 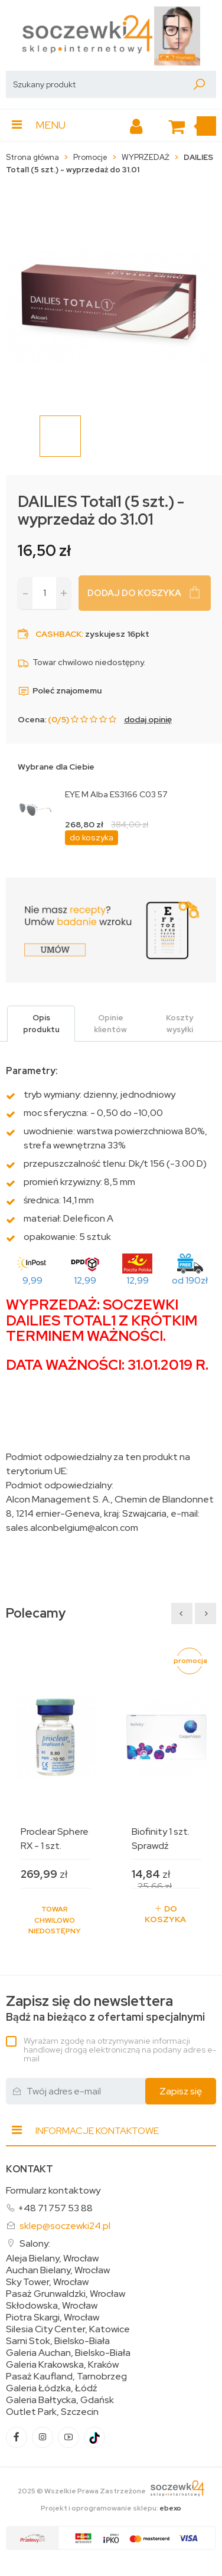 I want to click on Sky Tower, Wrocław, so click(x=47, y=2282).